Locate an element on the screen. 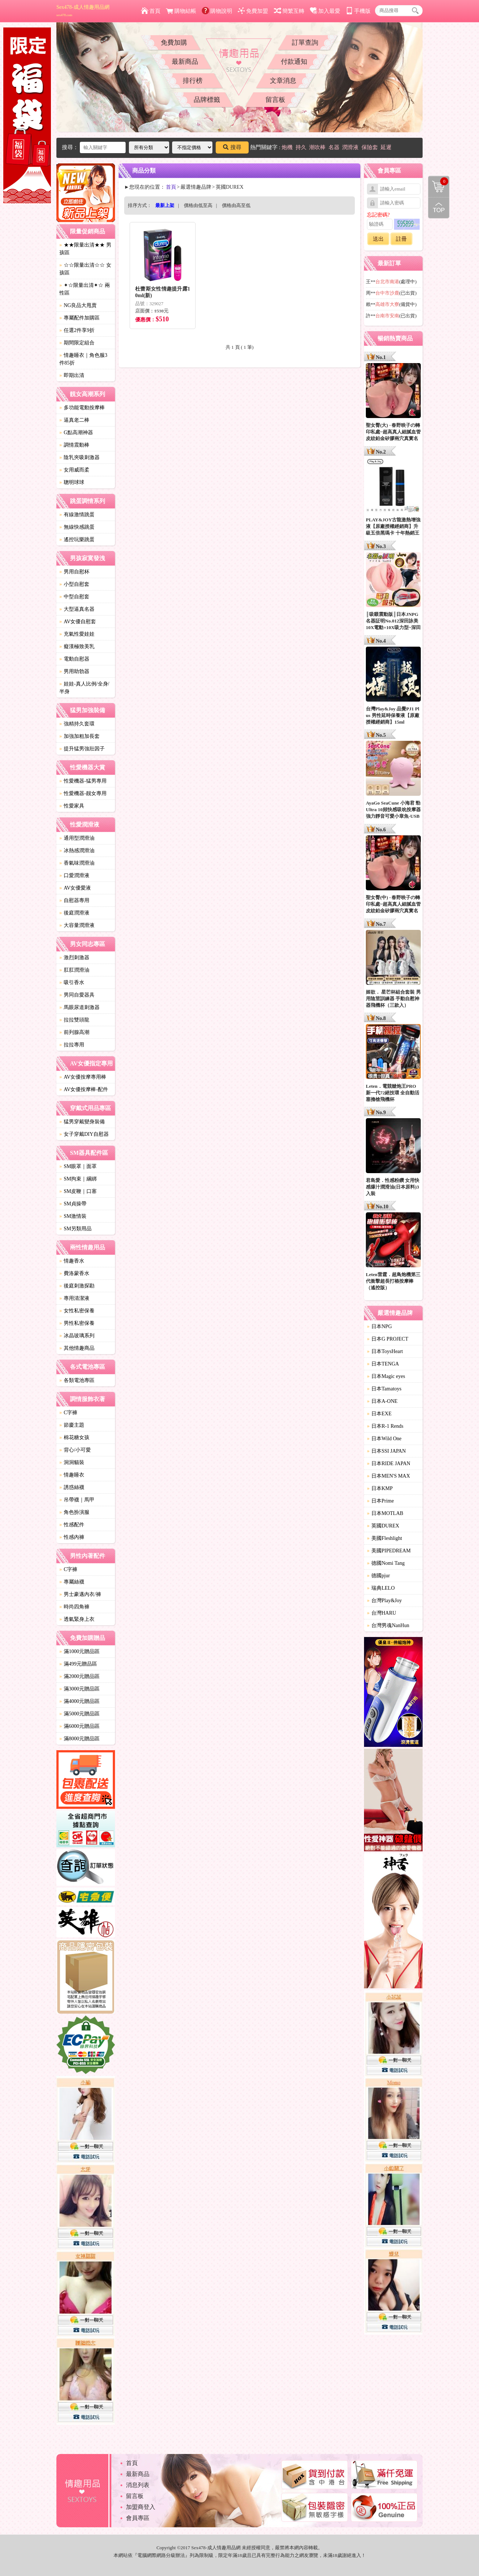  滿6000元贈品區 is located at coordinates (79, 1726).